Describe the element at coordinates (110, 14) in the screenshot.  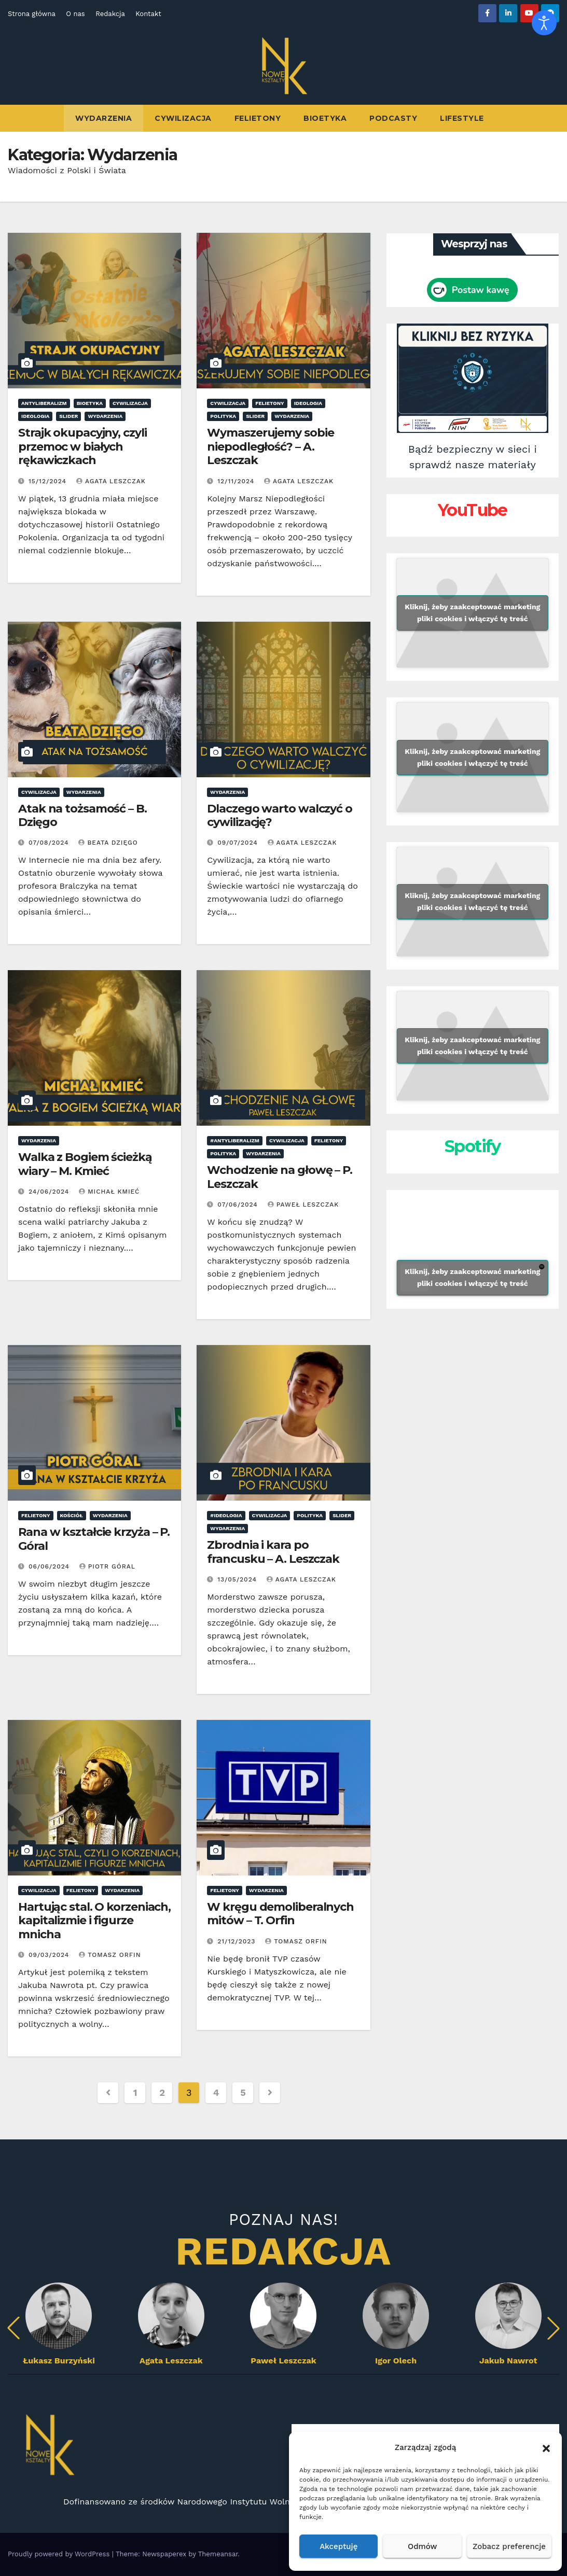
I see `Redakcja` at that location.